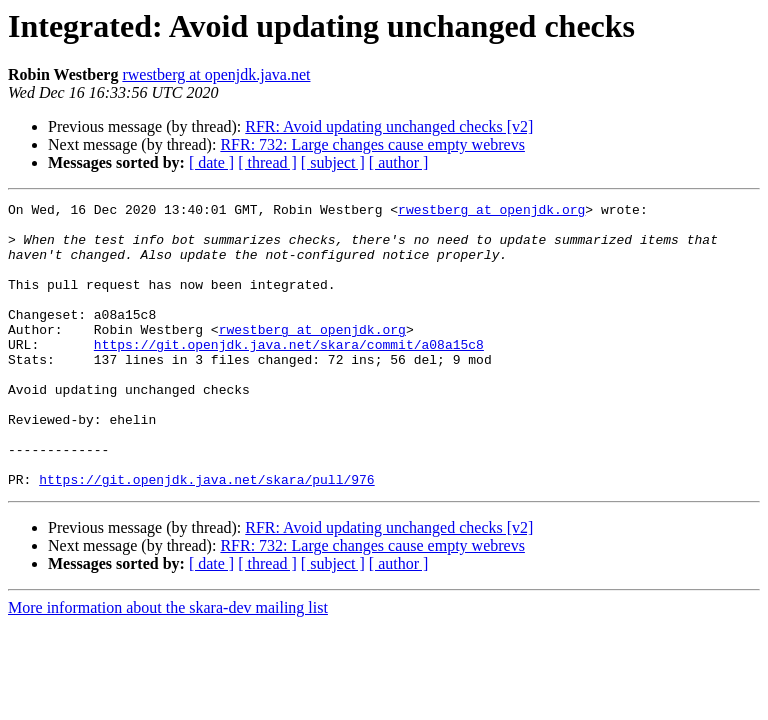 The height and width of the screenshot is (720, 768). I want to click on More information about the skara-dev mailing list, so click(168, 664).